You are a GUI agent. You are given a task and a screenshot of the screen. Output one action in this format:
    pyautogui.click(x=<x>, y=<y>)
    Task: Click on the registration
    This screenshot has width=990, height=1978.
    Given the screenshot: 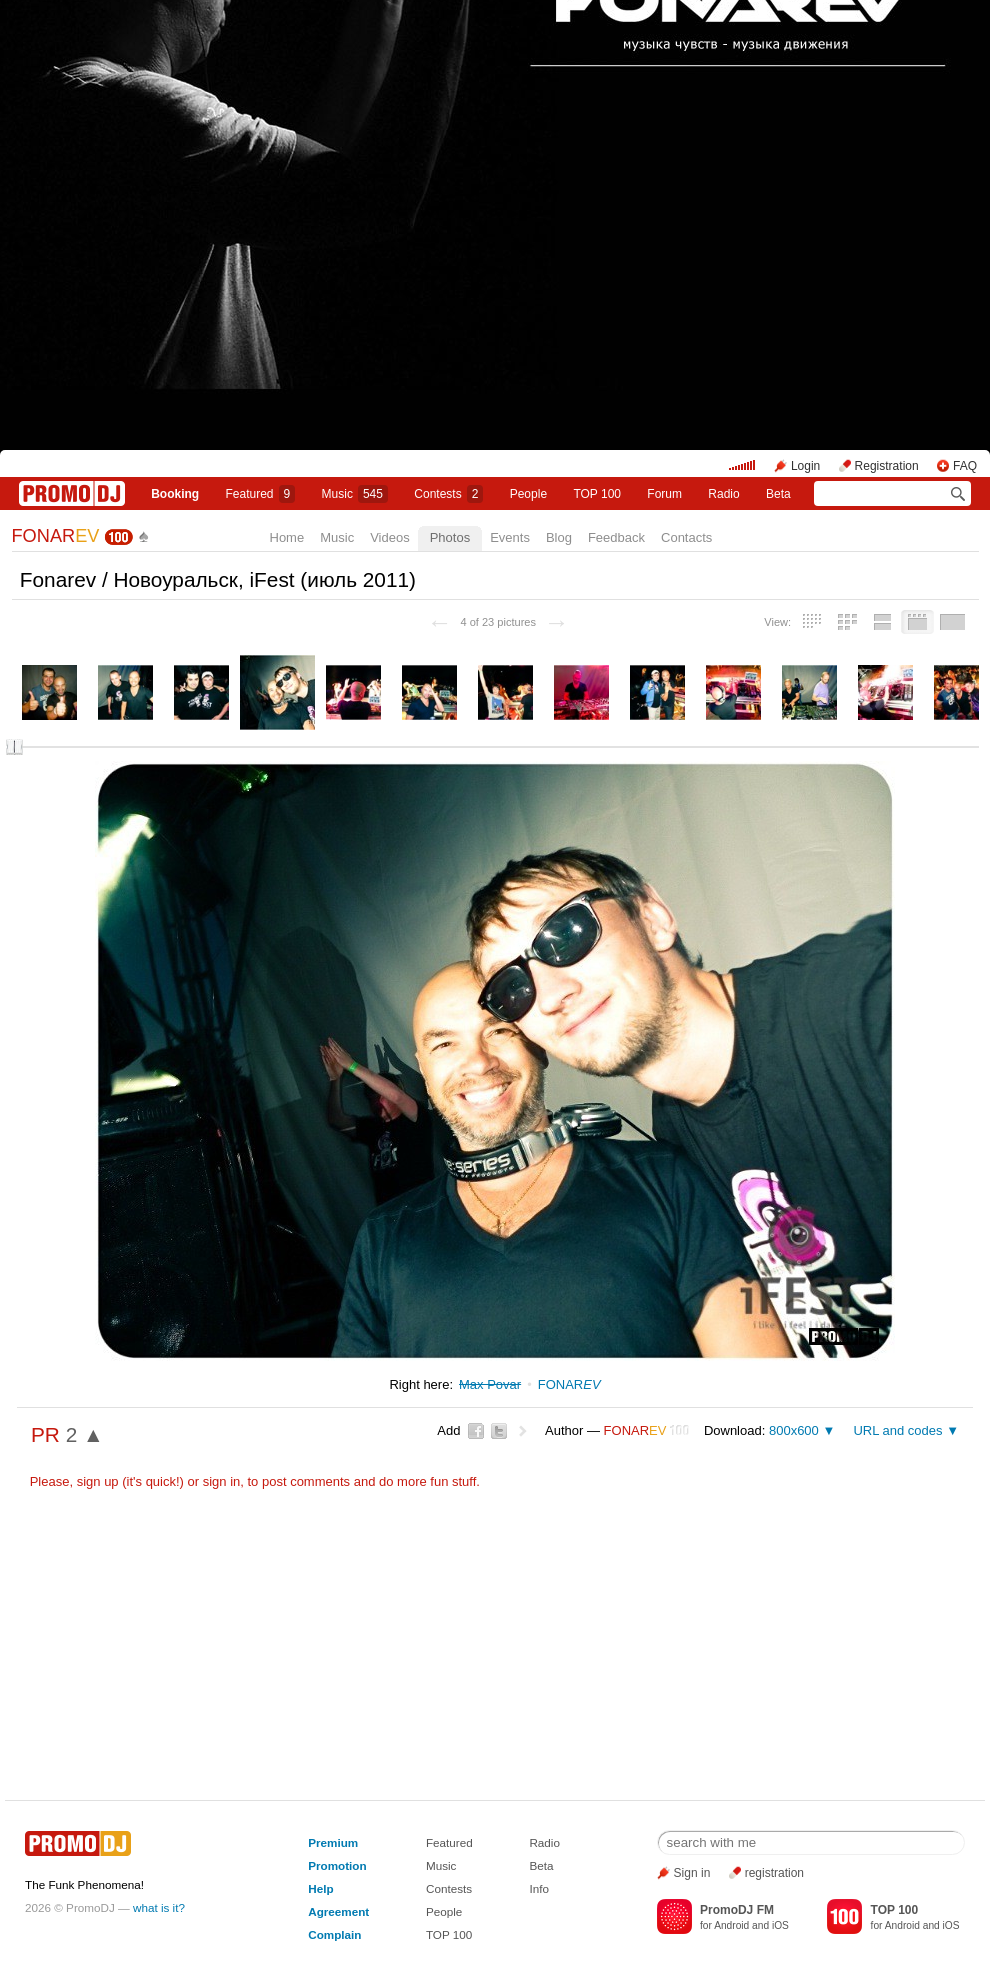 What is the action you would take?
    pyautogui.click(x=774, y=1873)
    